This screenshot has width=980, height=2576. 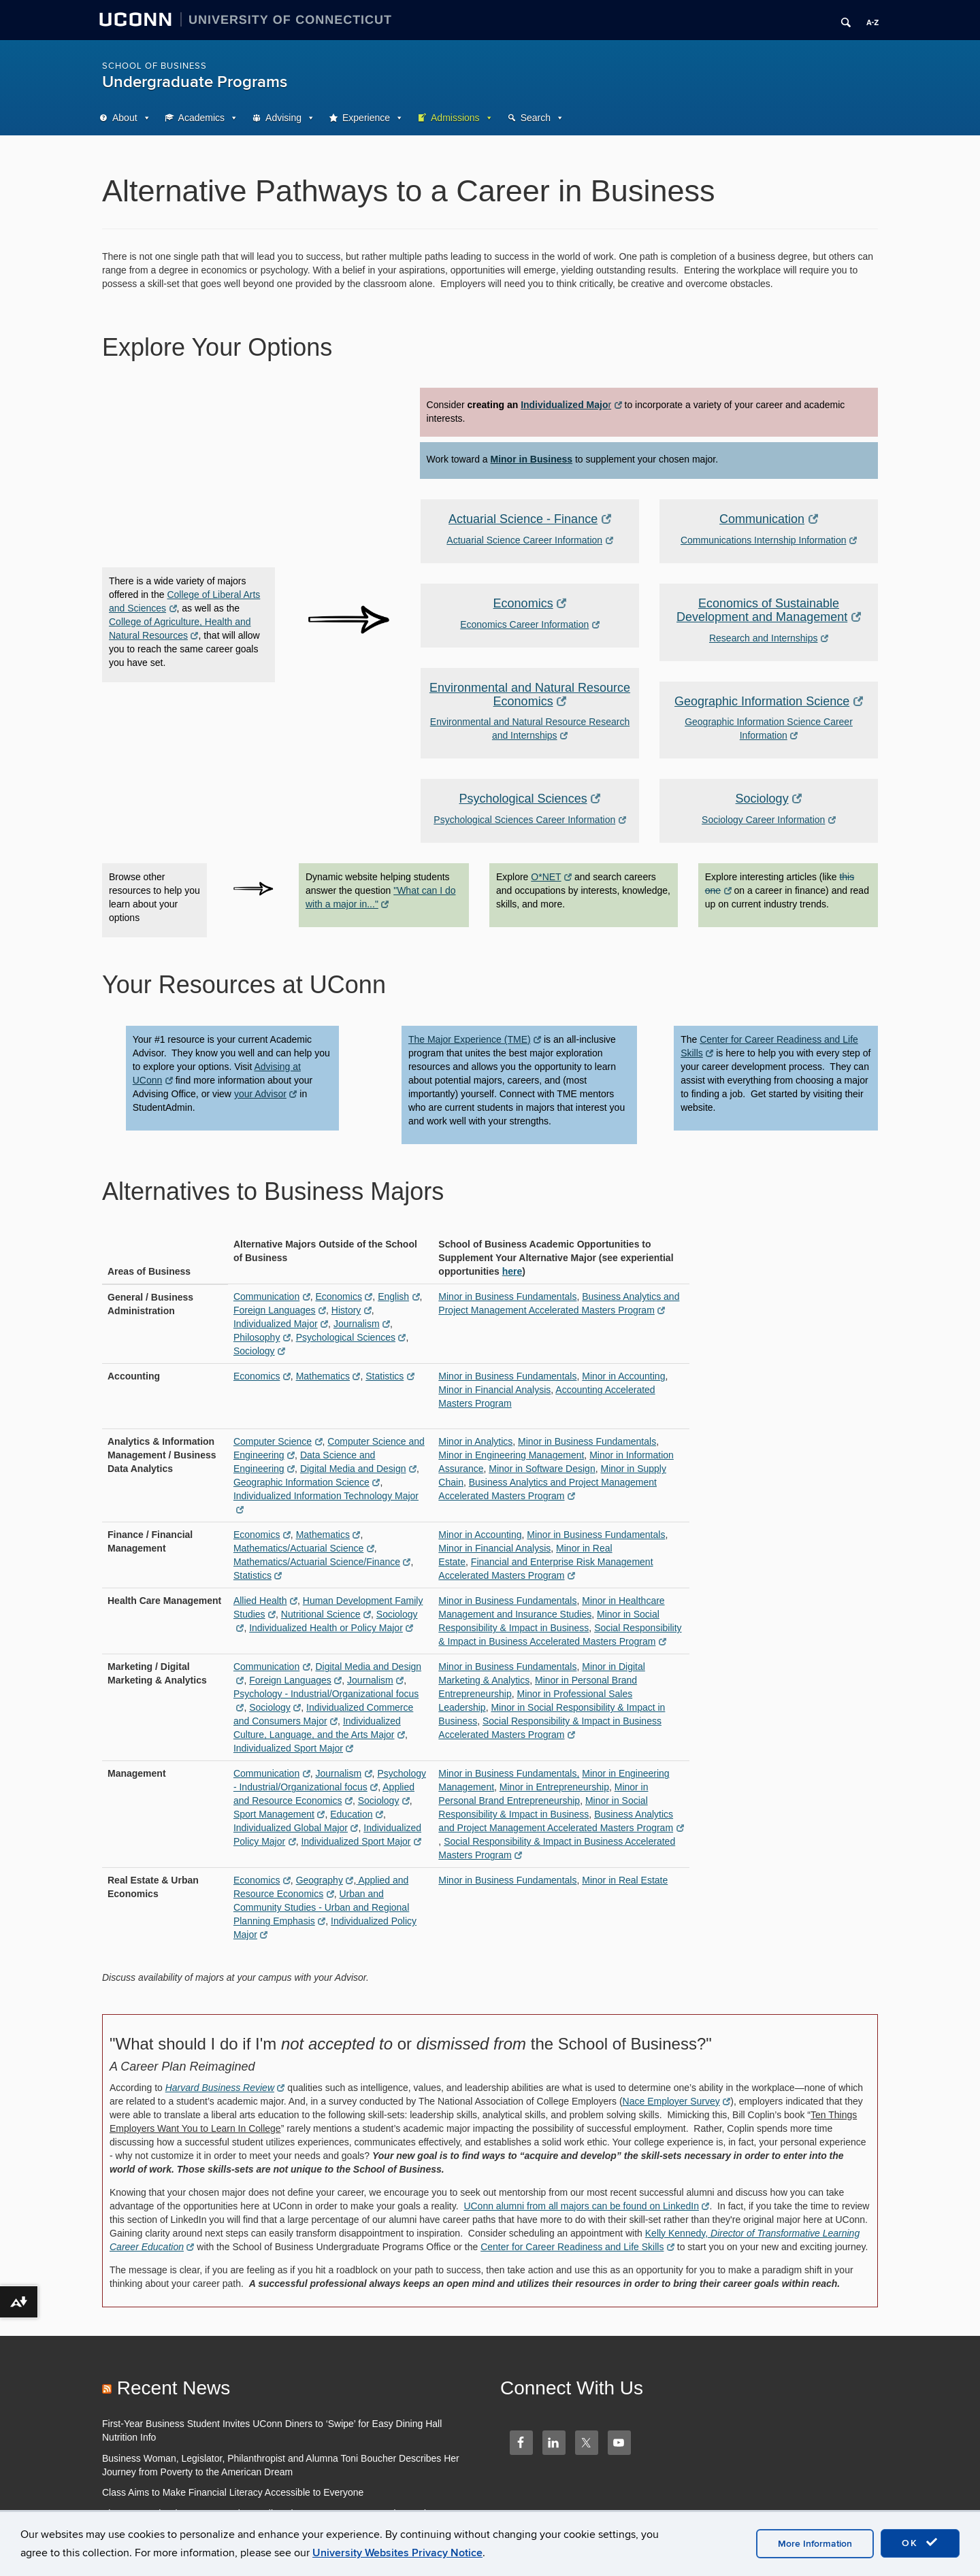 What do you see at coordinates (623, 1376) in the screenshot?
I see `Minor in Accounting` at bounding box center [623, 1376].